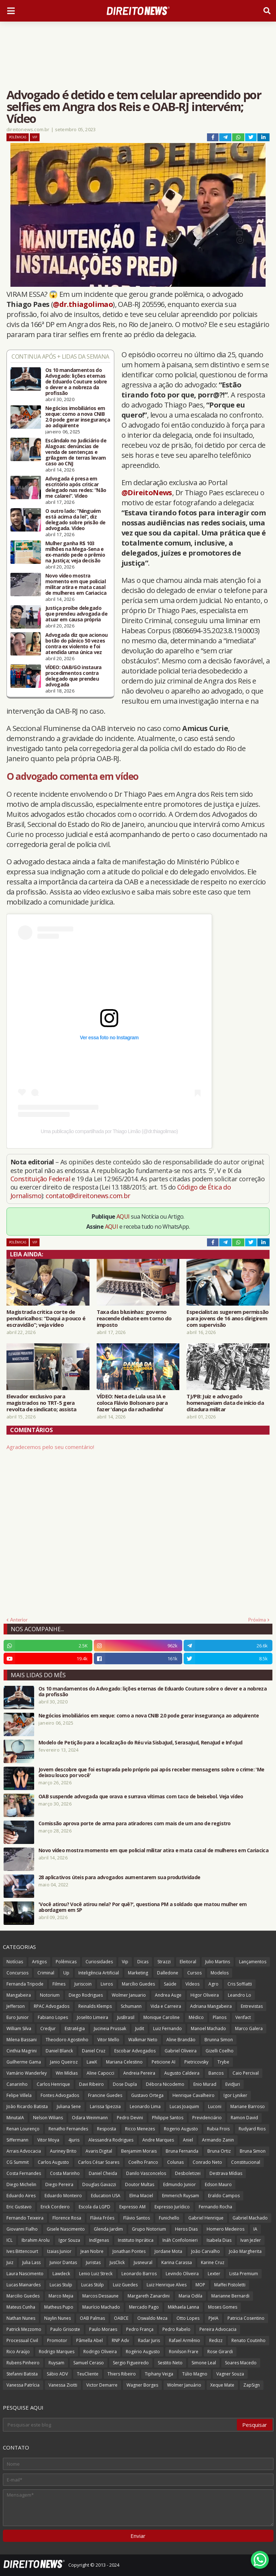 Image resolution: width=276 pixels, height=2576 pixels. I want to click on Augusto Caldeira, so click(181, 2073).